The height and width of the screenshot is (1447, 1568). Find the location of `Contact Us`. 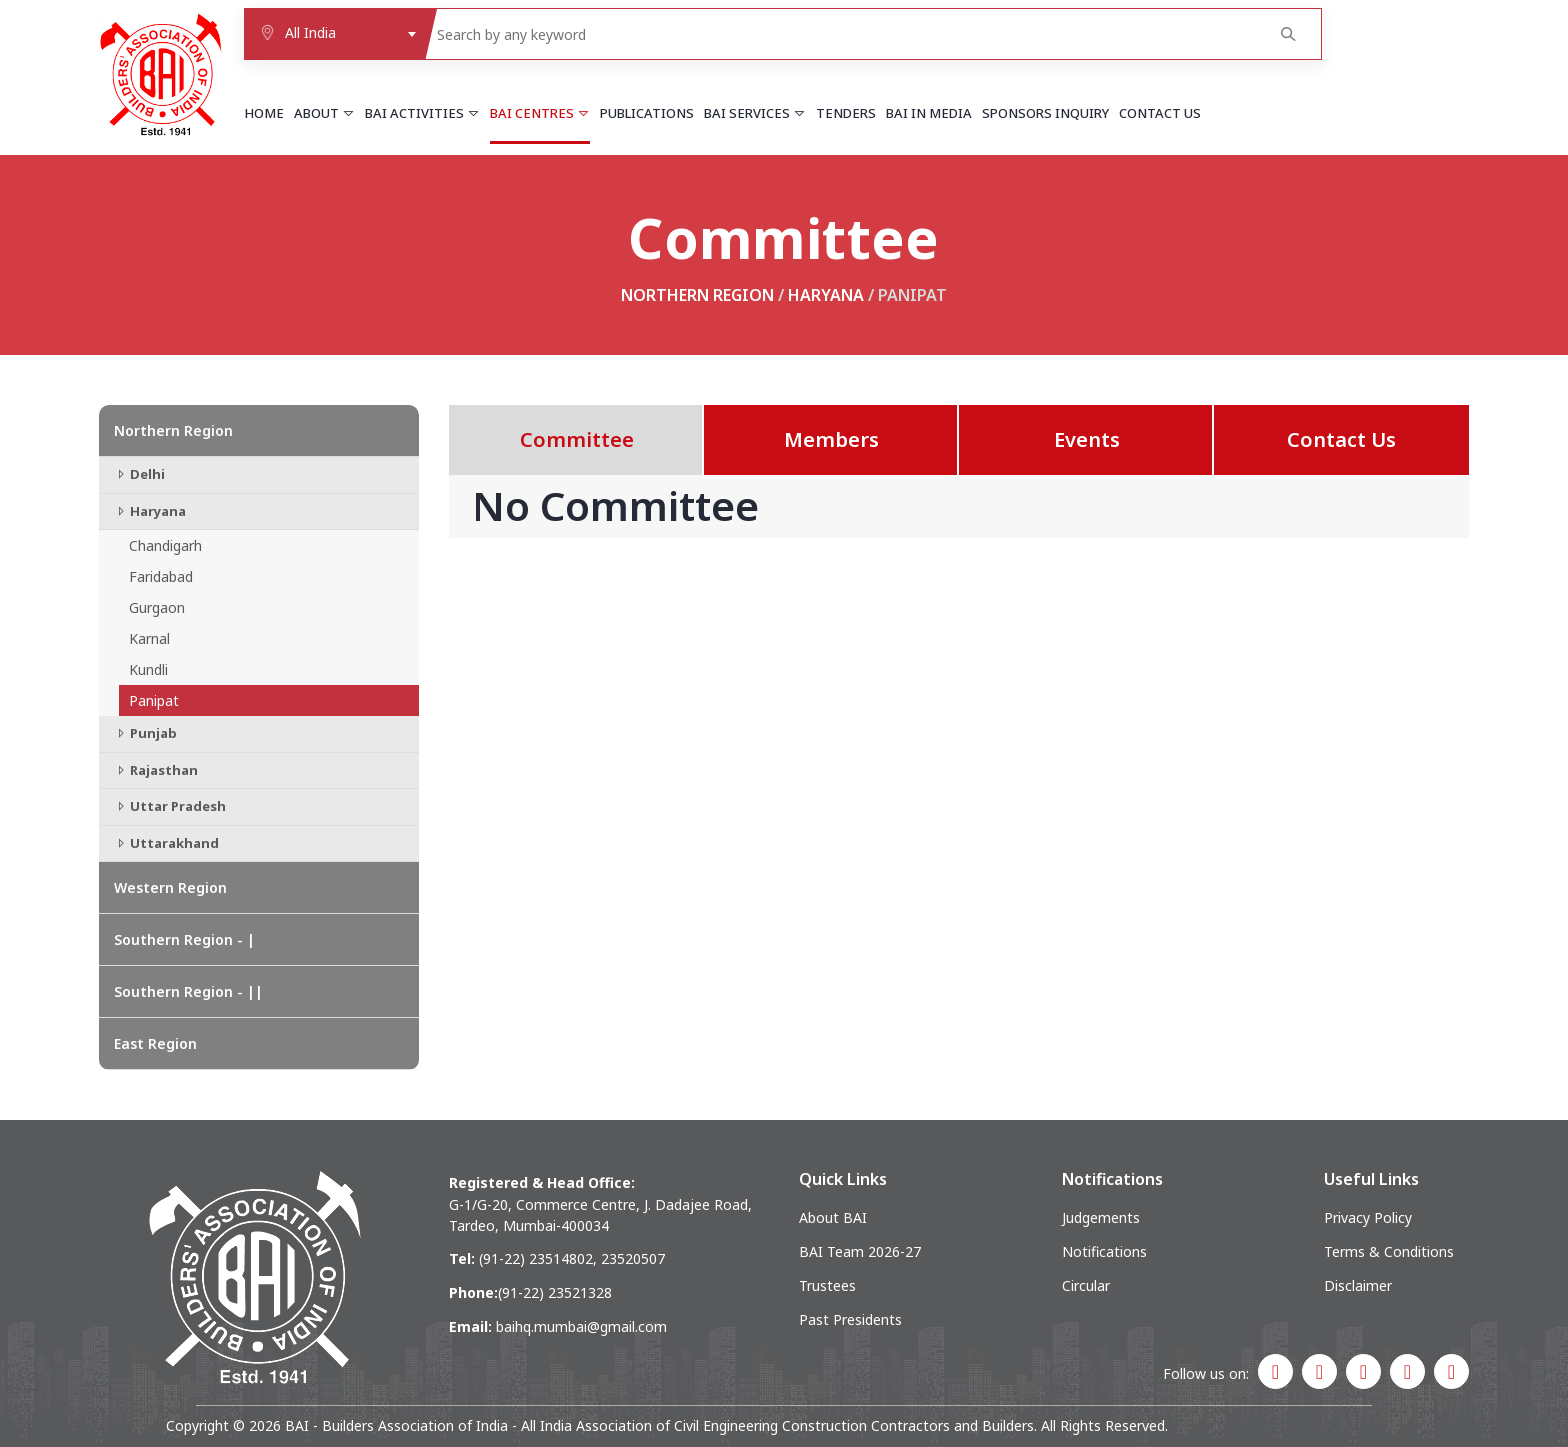

Contact Us is located at coordinates (1160, 113).